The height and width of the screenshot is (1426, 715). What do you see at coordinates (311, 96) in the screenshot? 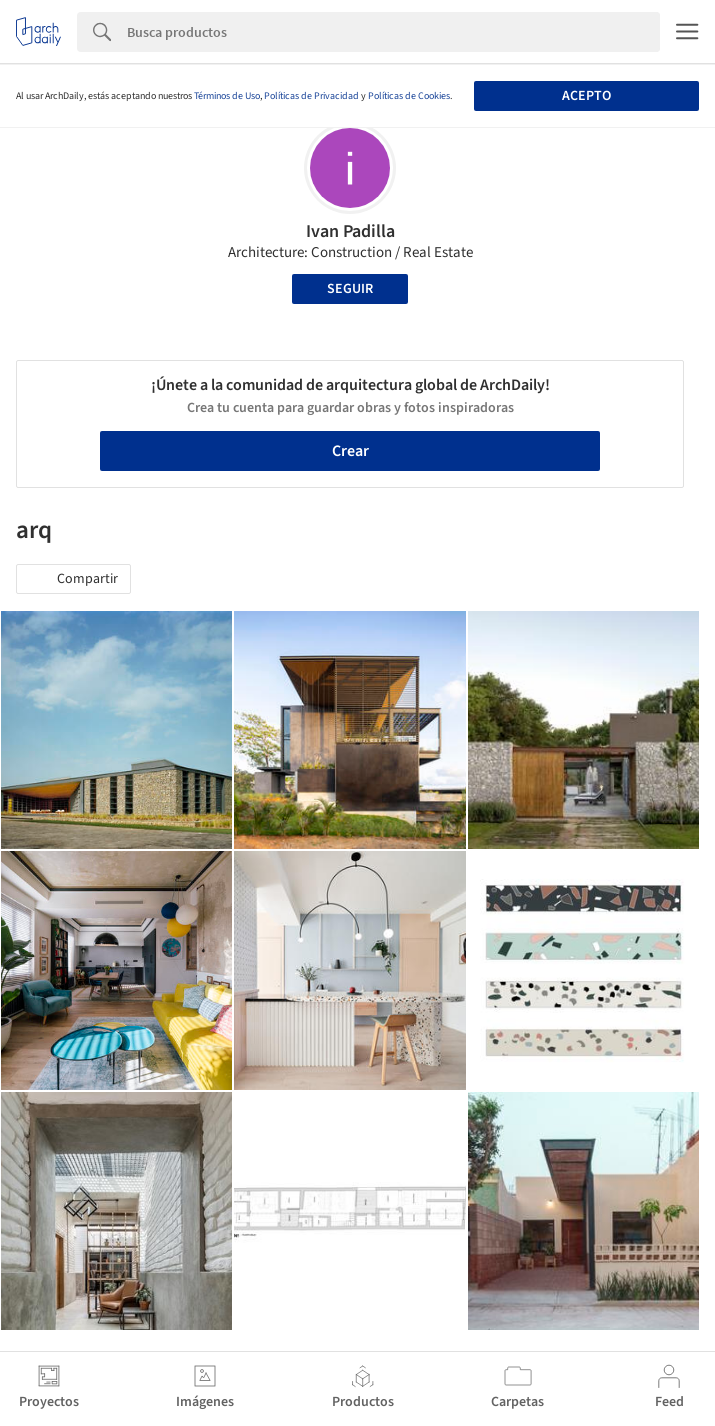
I see `Políticas de Privacidad` at bounding box center [311, 96].